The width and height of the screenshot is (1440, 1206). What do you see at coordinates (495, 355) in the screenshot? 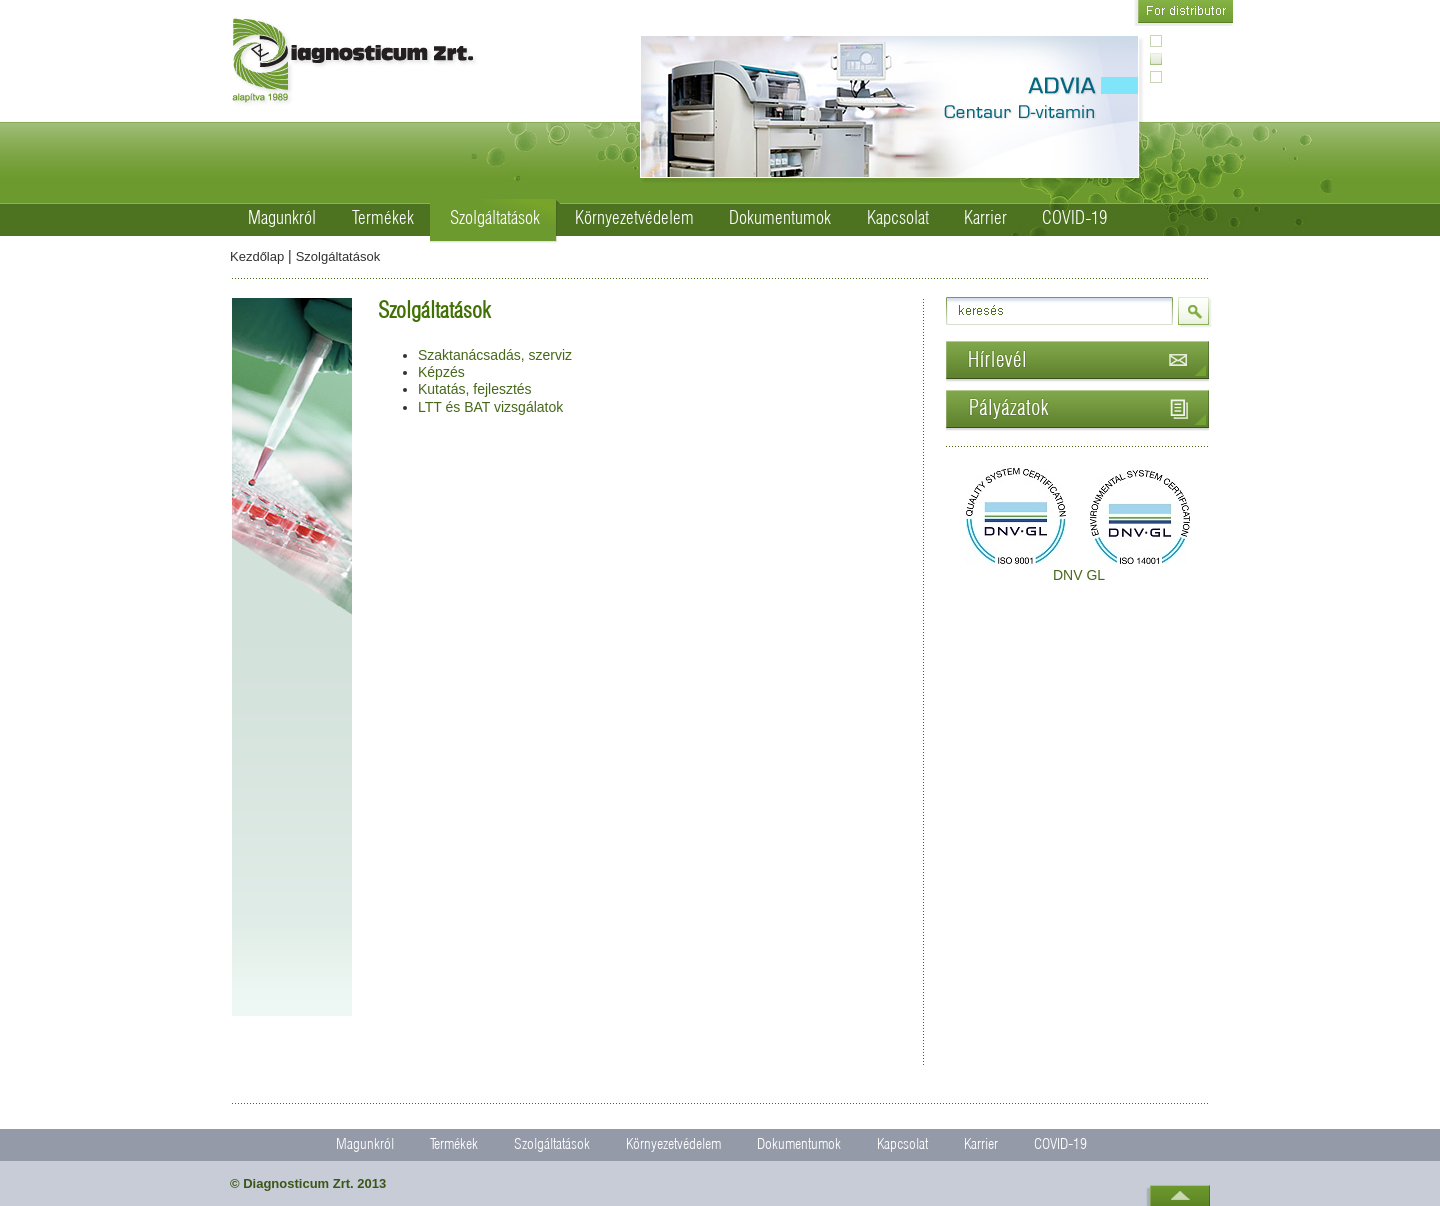
I see `Szaktanácsadás, szerviz` at bounding box center [495, 355].